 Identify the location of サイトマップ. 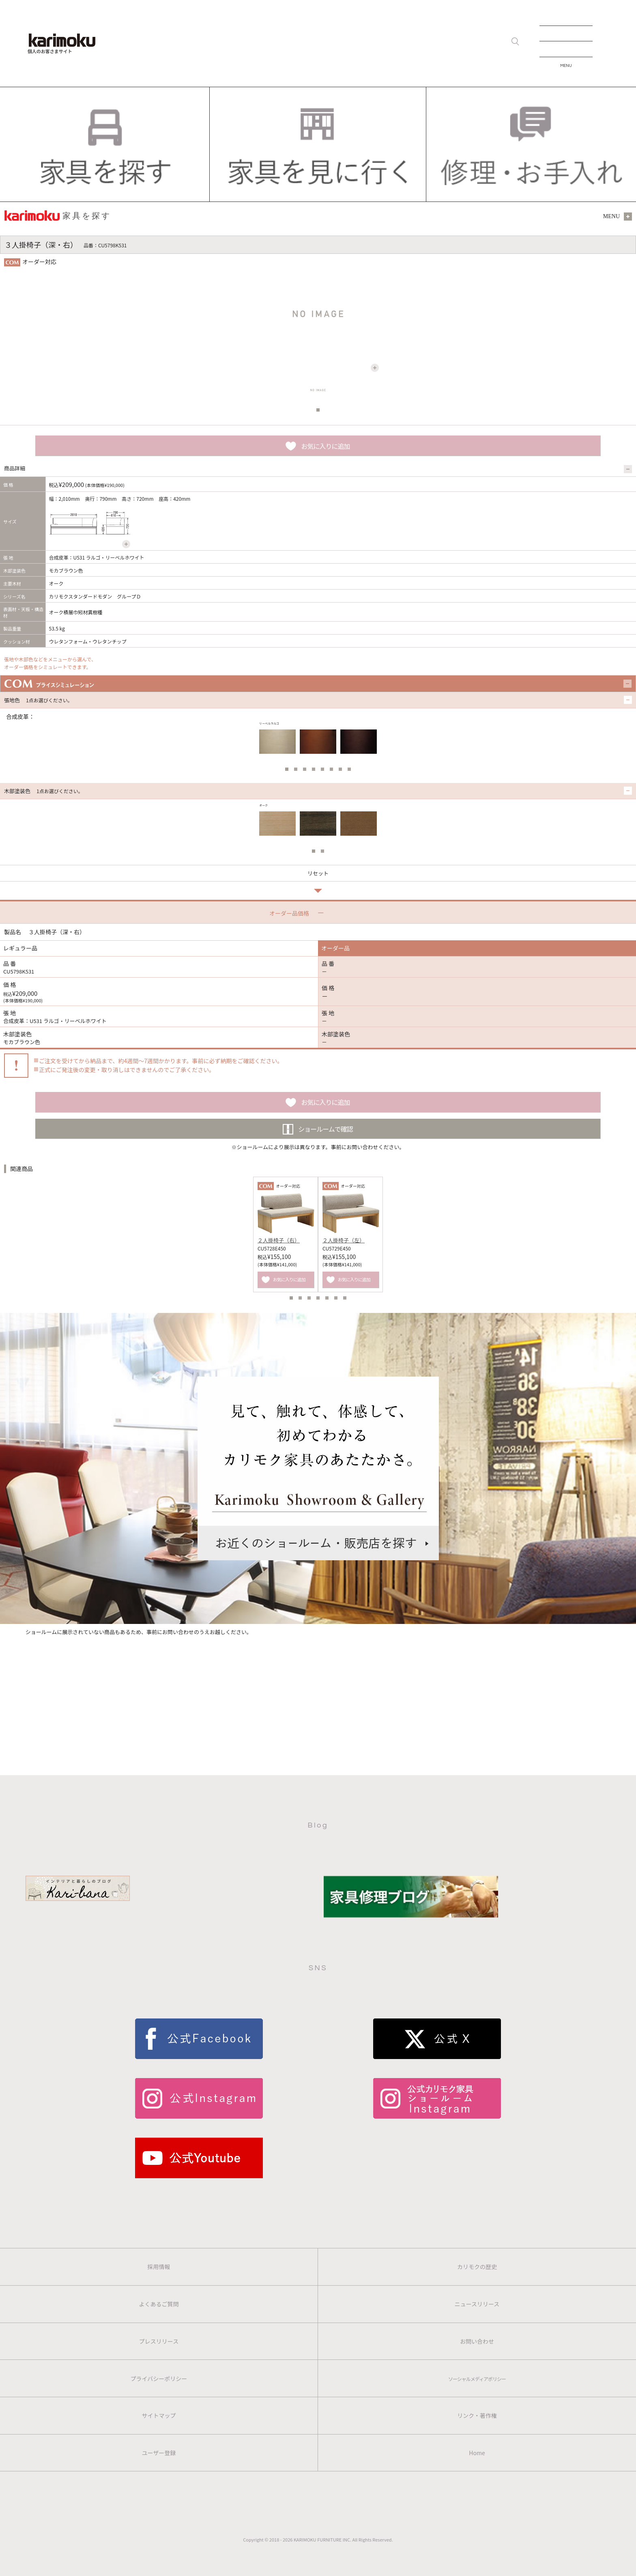
(159, 2415).